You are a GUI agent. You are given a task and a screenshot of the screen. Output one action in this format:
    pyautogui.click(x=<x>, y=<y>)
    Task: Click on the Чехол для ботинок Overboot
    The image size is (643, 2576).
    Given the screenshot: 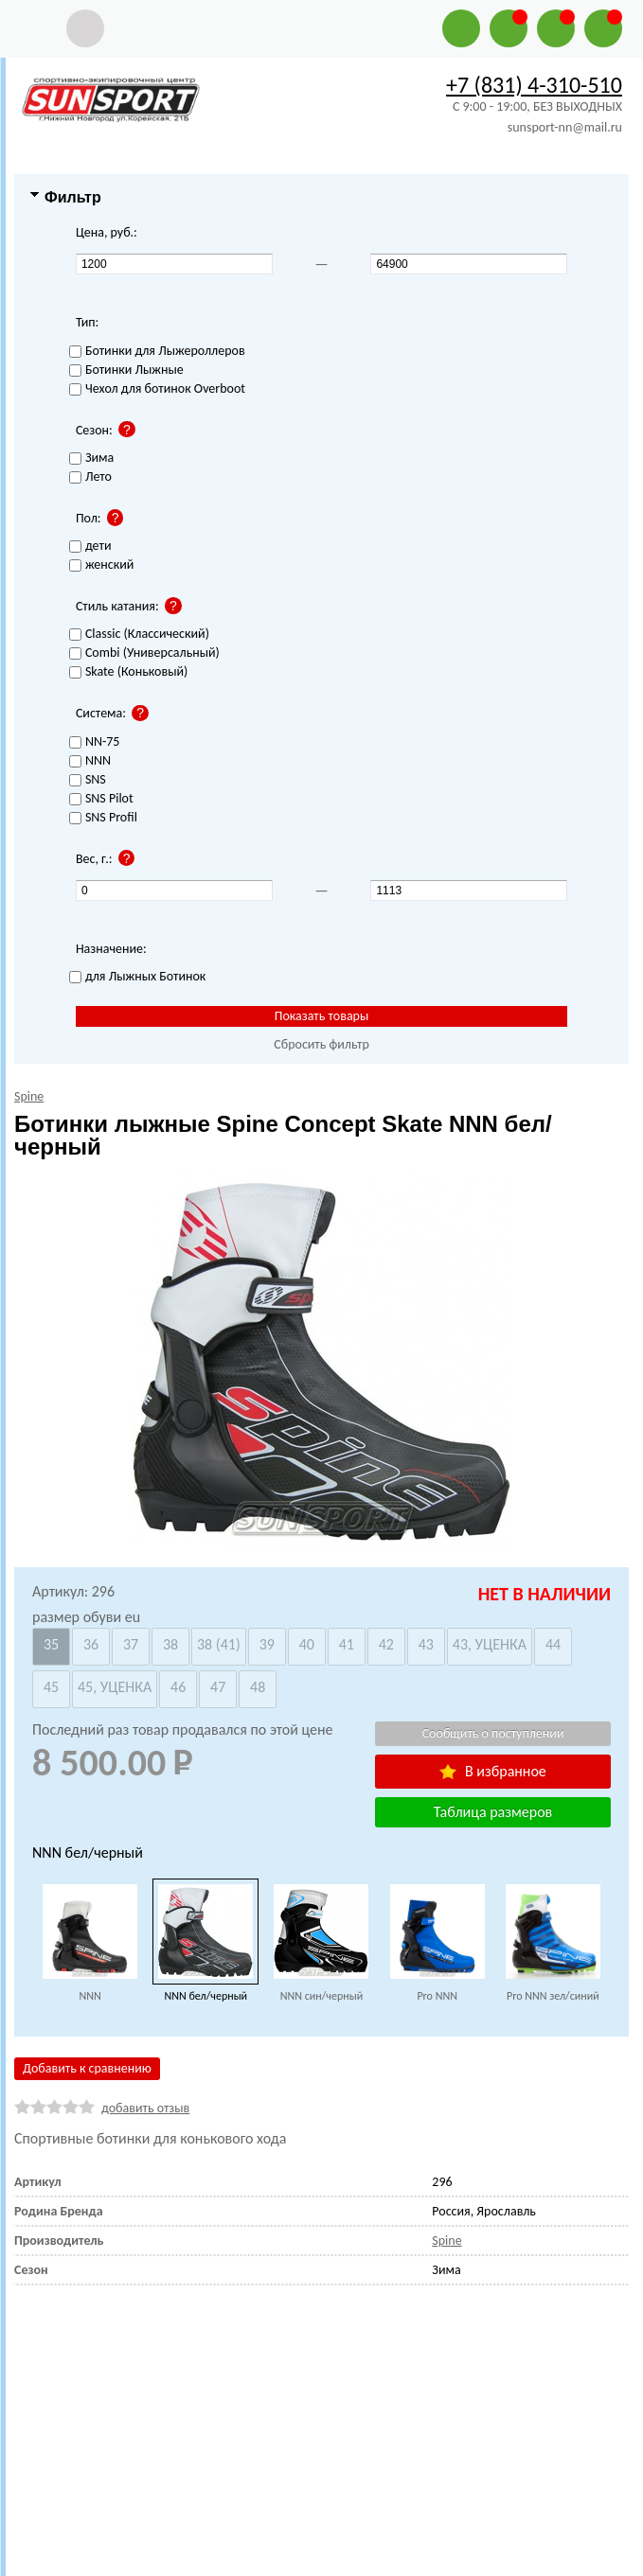 What is the action you would take?
    pyautogui.click(x=157, y=389)
    